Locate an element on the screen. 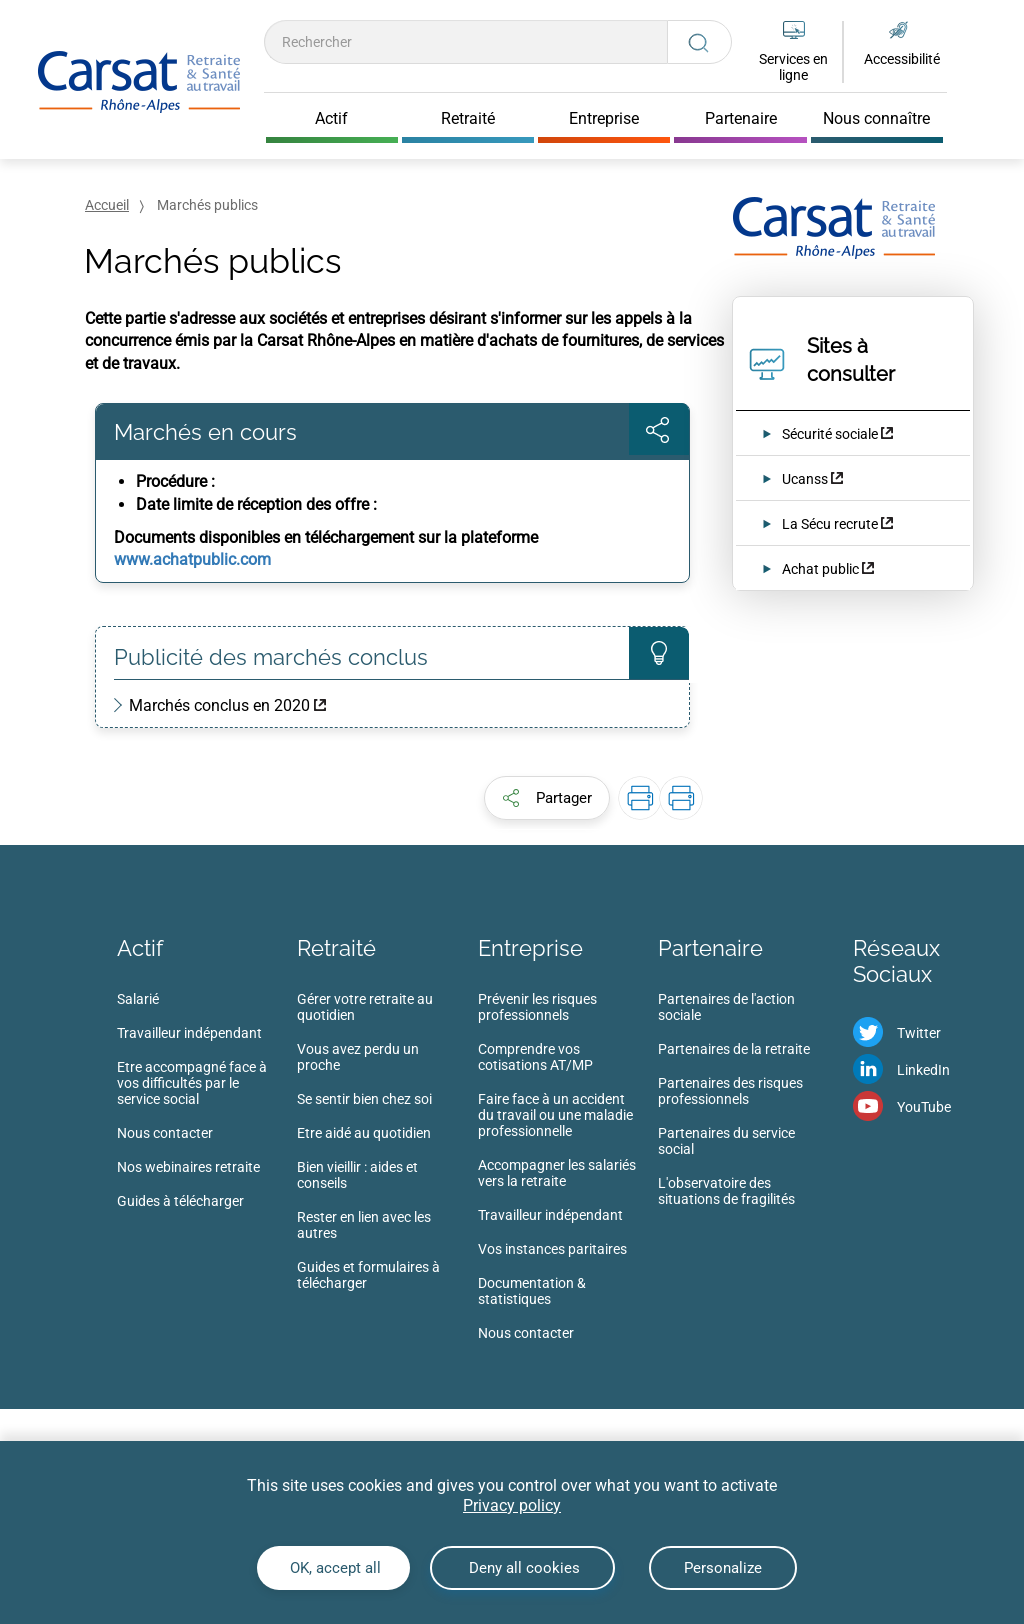  Nos webinaires retraite is located at coordinates (188, 1167).